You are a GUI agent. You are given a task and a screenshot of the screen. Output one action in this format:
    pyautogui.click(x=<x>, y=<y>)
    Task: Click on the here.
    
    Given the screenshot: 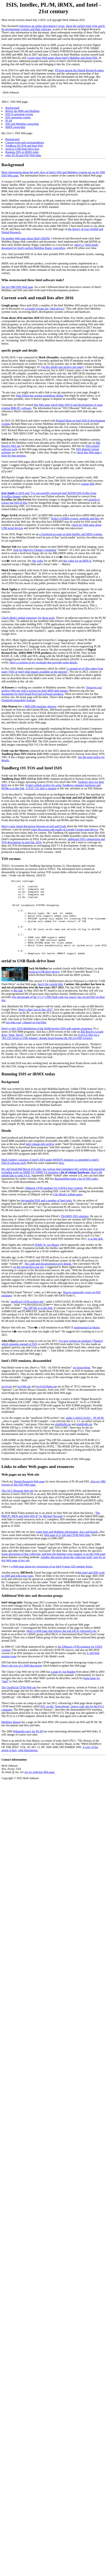 What is the action you would take?
    pyautogui.click(x=62, y=1177)
    